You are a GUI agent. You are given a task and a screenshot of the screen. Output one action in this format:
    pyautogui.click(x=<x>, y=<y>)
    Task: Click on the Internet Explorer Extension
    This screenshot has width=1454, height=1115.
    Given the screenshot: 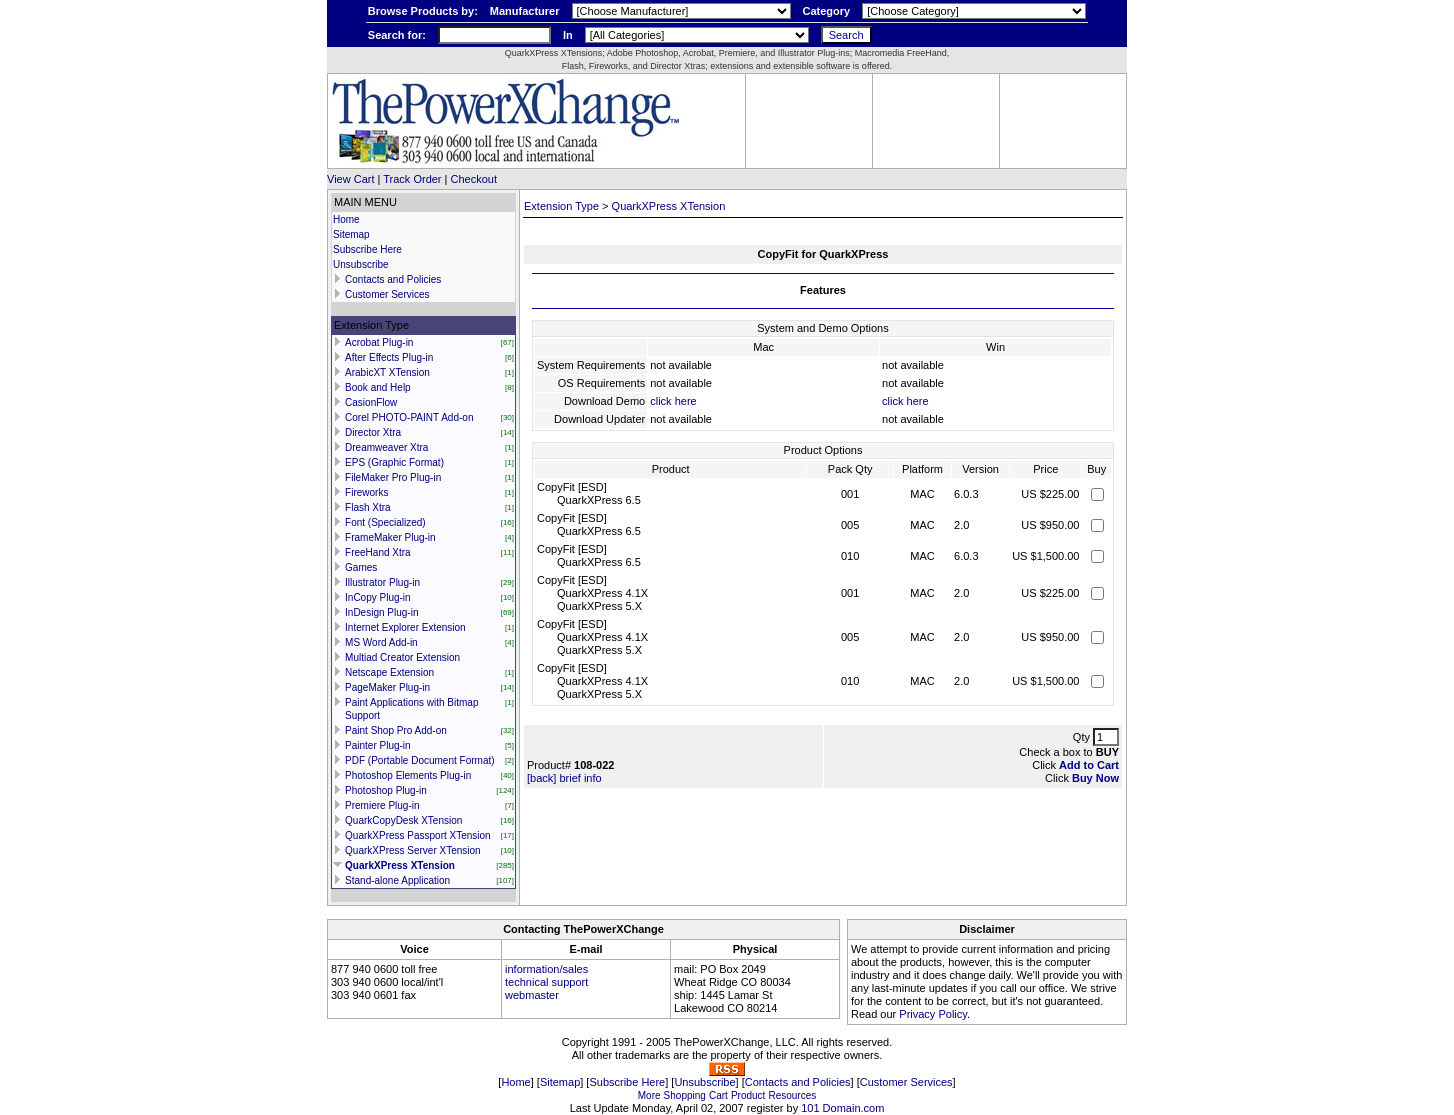 What is the action you would take?
    pyautogui.click(x=405, y=627)
    